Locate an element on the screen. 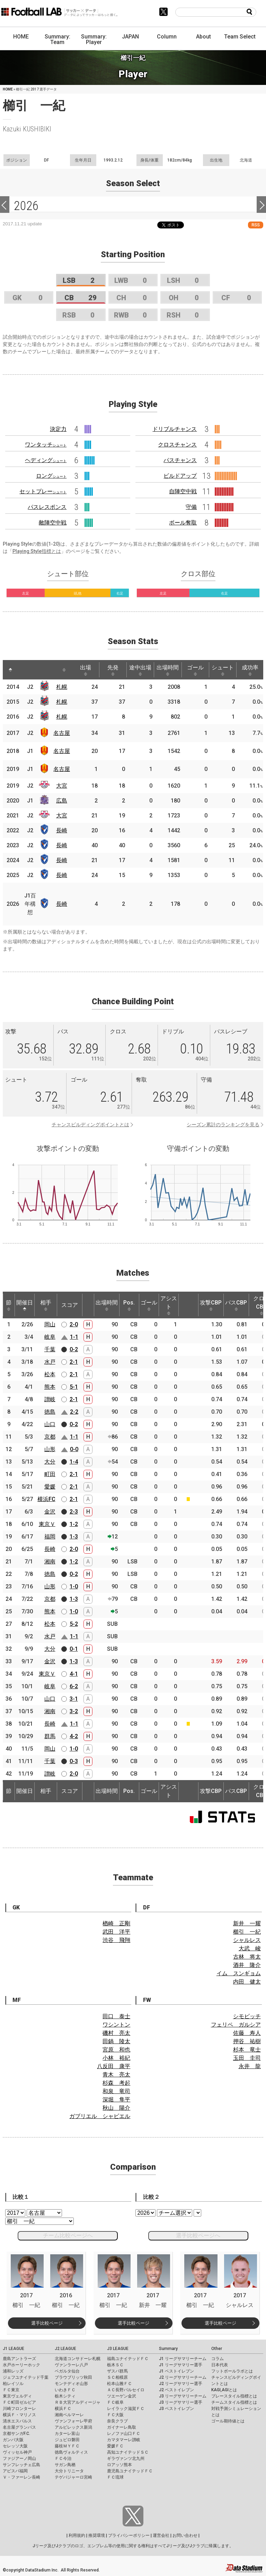  KAGI,AGIとは is located at coordinates (224, 2389).